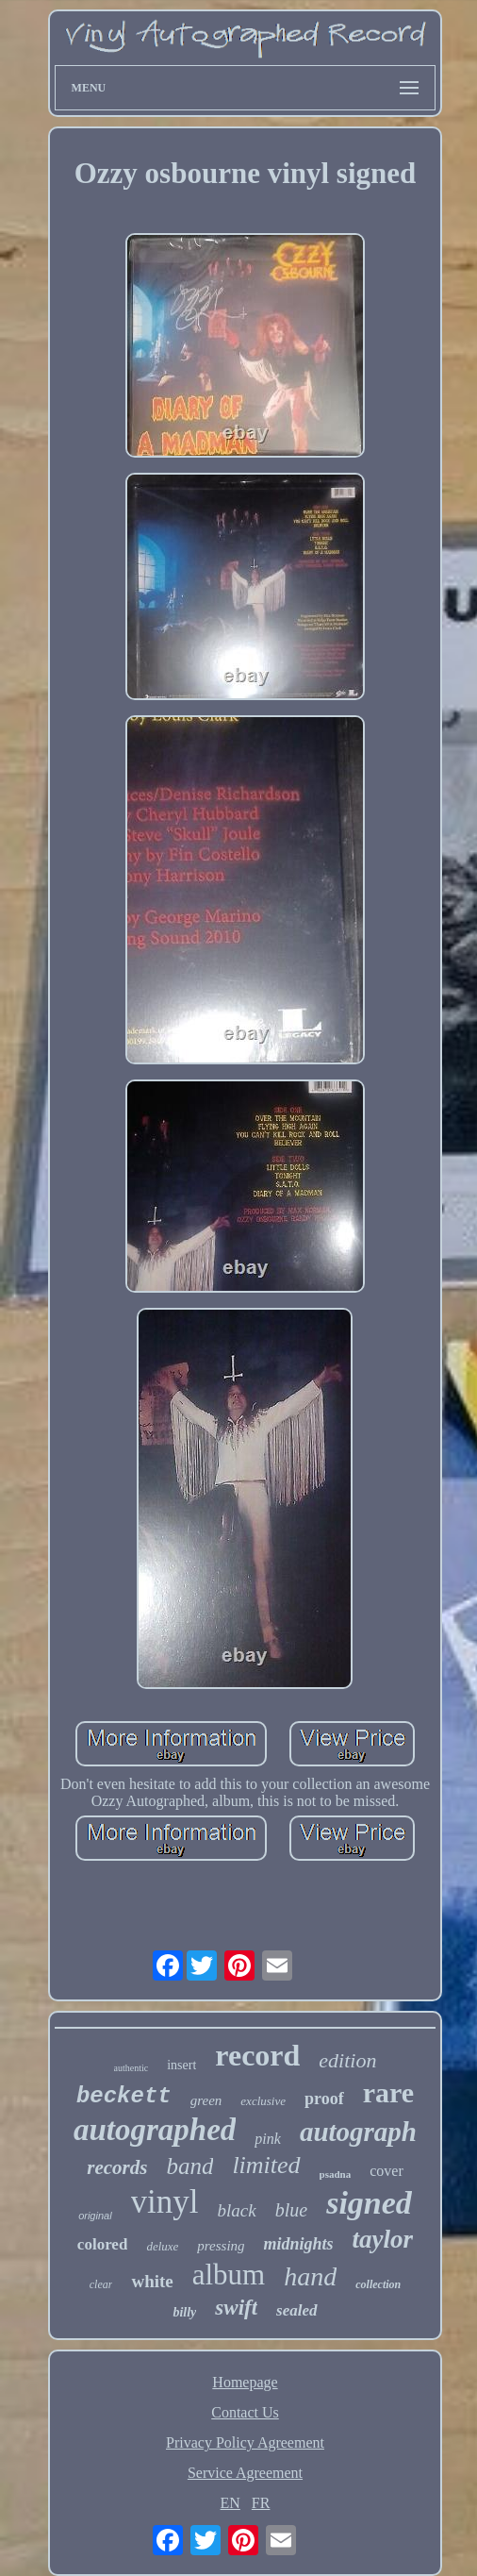 The height and width of the screenshot is (2576, 477). What do you see at coordinates (152, 2281) in the screenshot?
I see `white` at bounding box center [152, 2281].